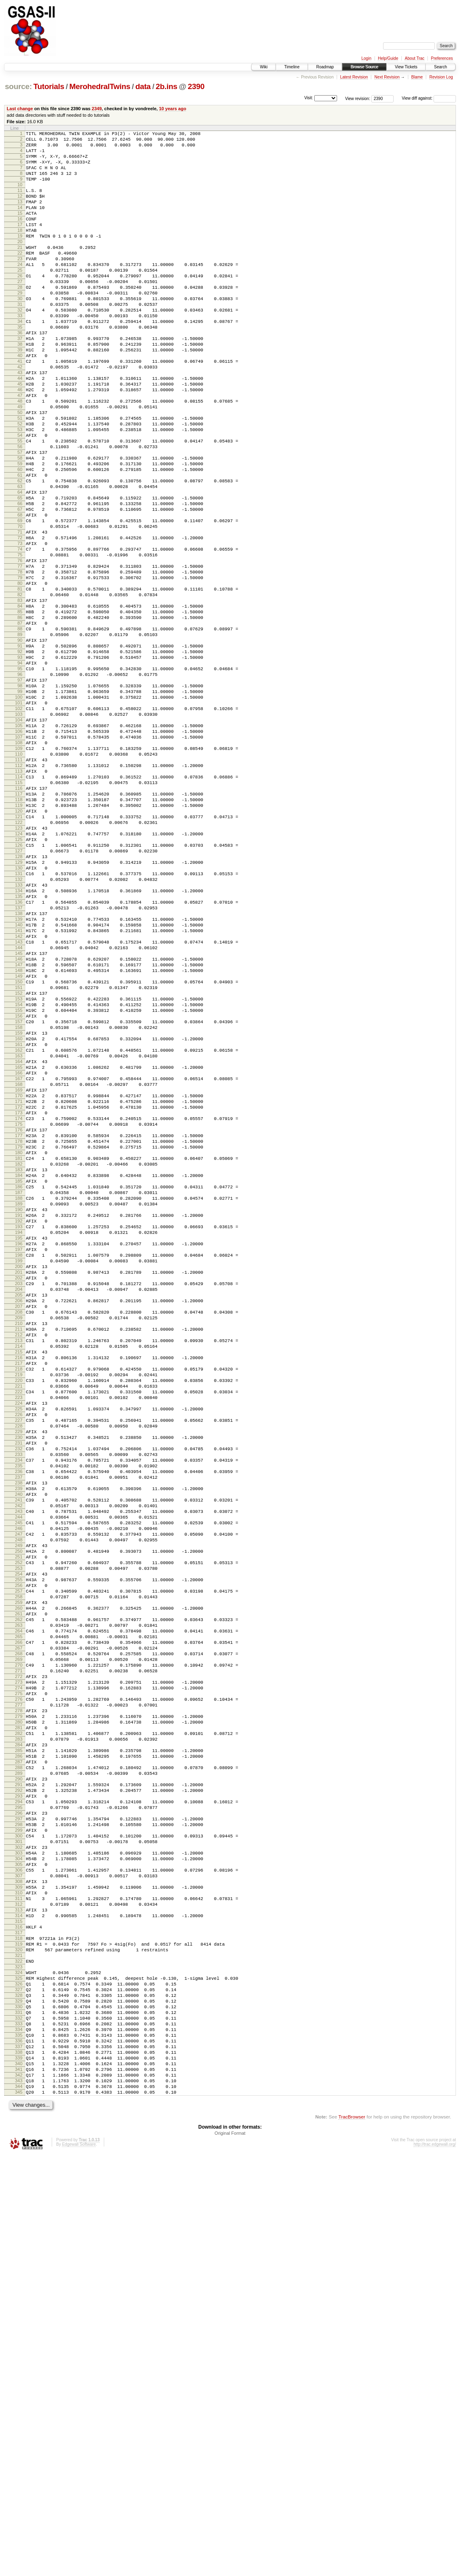 The width and height of the screenshot is (460, 2576). Describe the element at coordinates (18, 1191) in the screenshot. I see `154` at that location.